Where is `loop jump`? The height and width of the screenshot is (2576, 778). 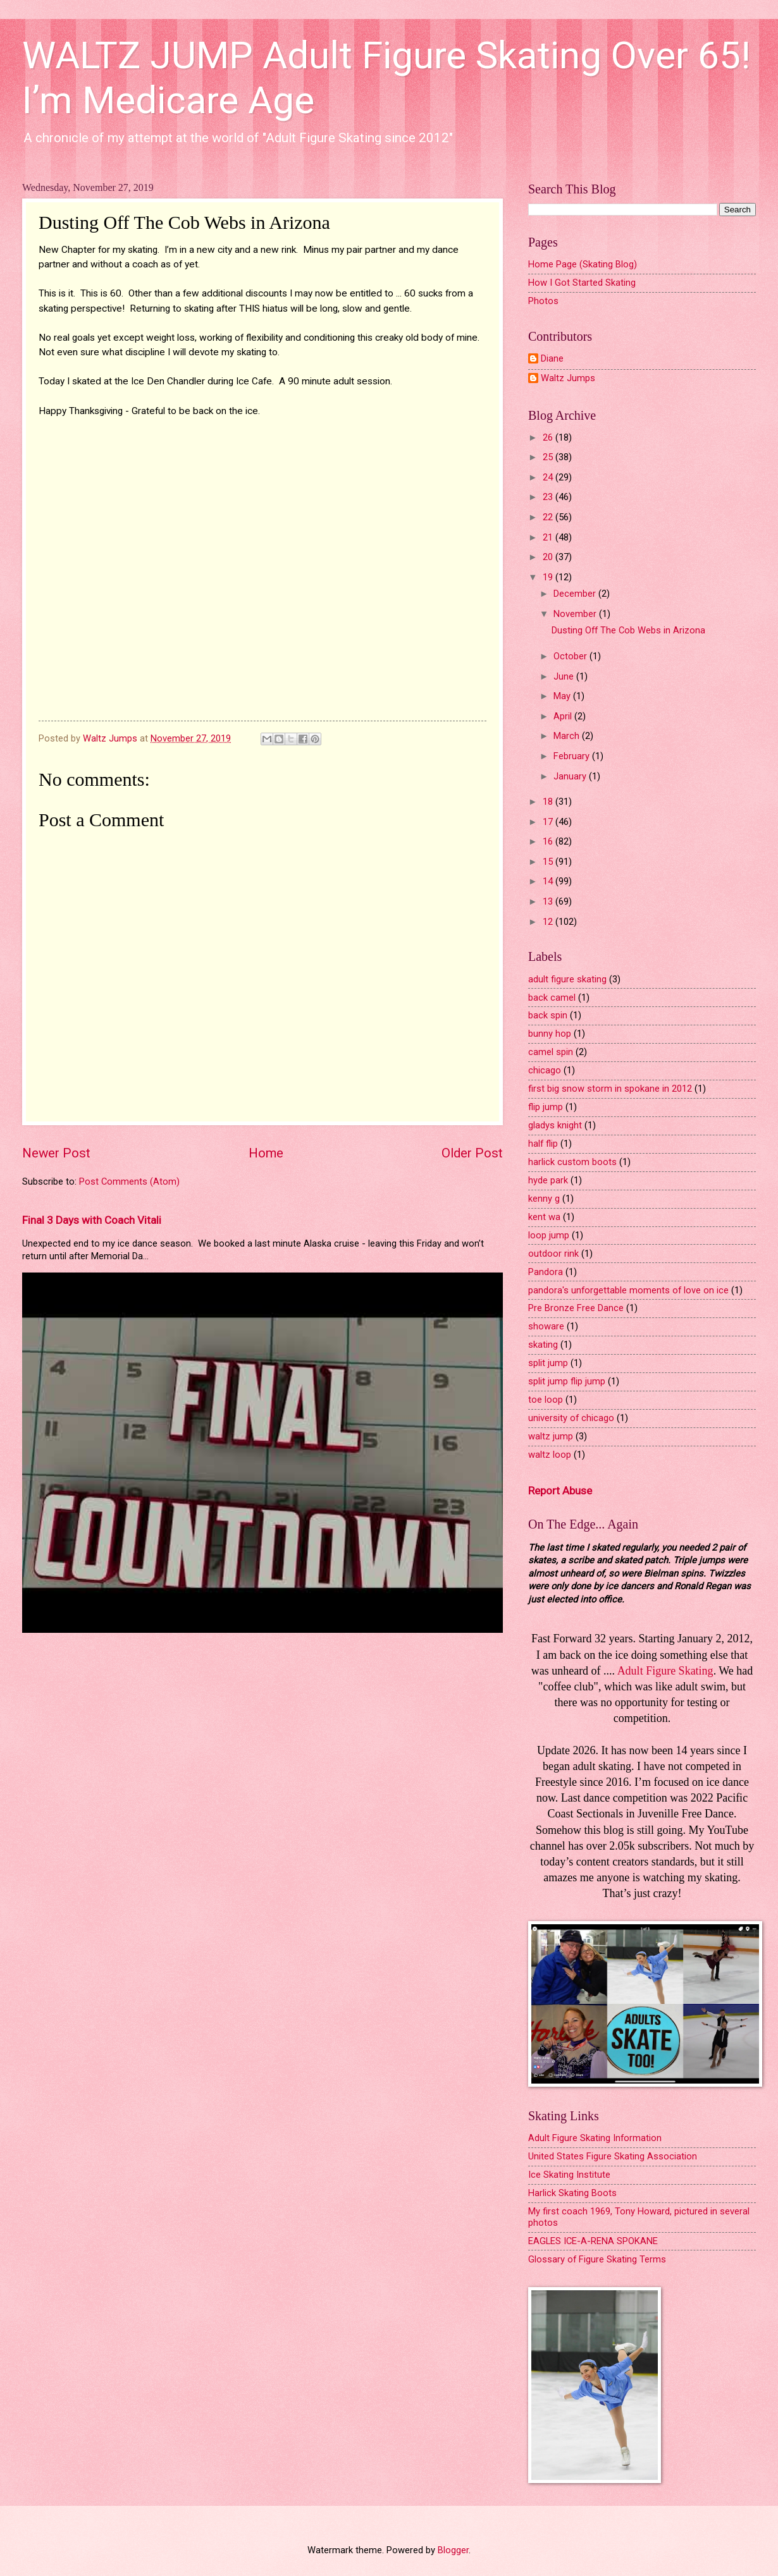
loop jump is located at coordinates (548, 1235).